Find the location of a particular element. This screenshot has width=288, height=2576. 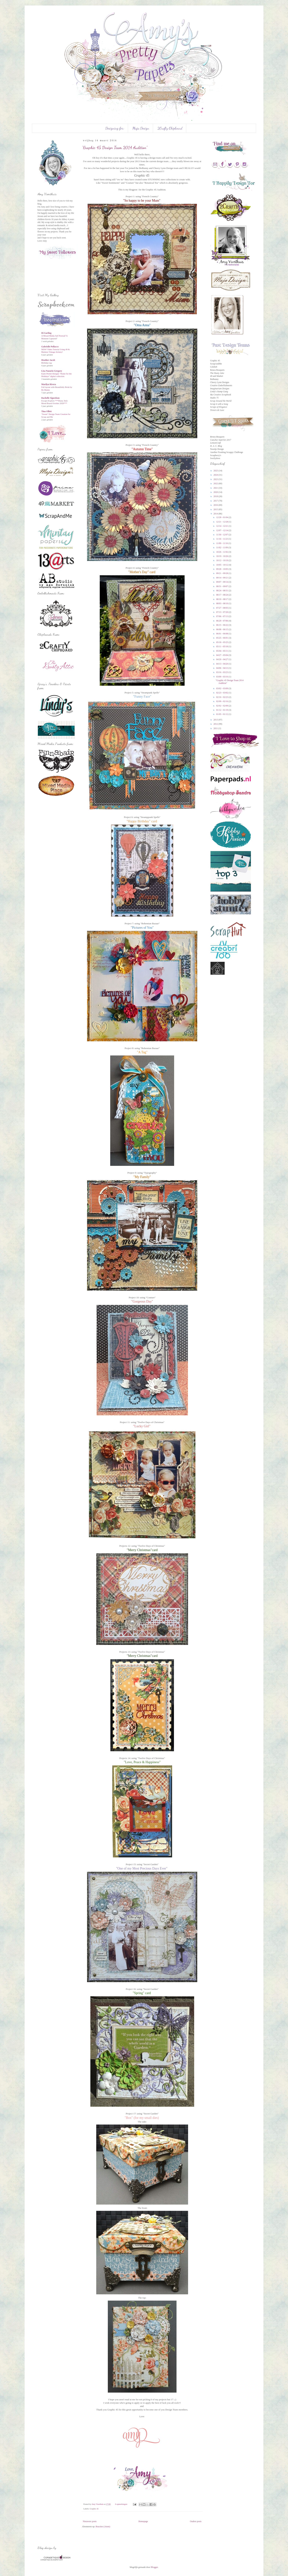

08/10 - 08/17 is located at coordinates (222, 599).